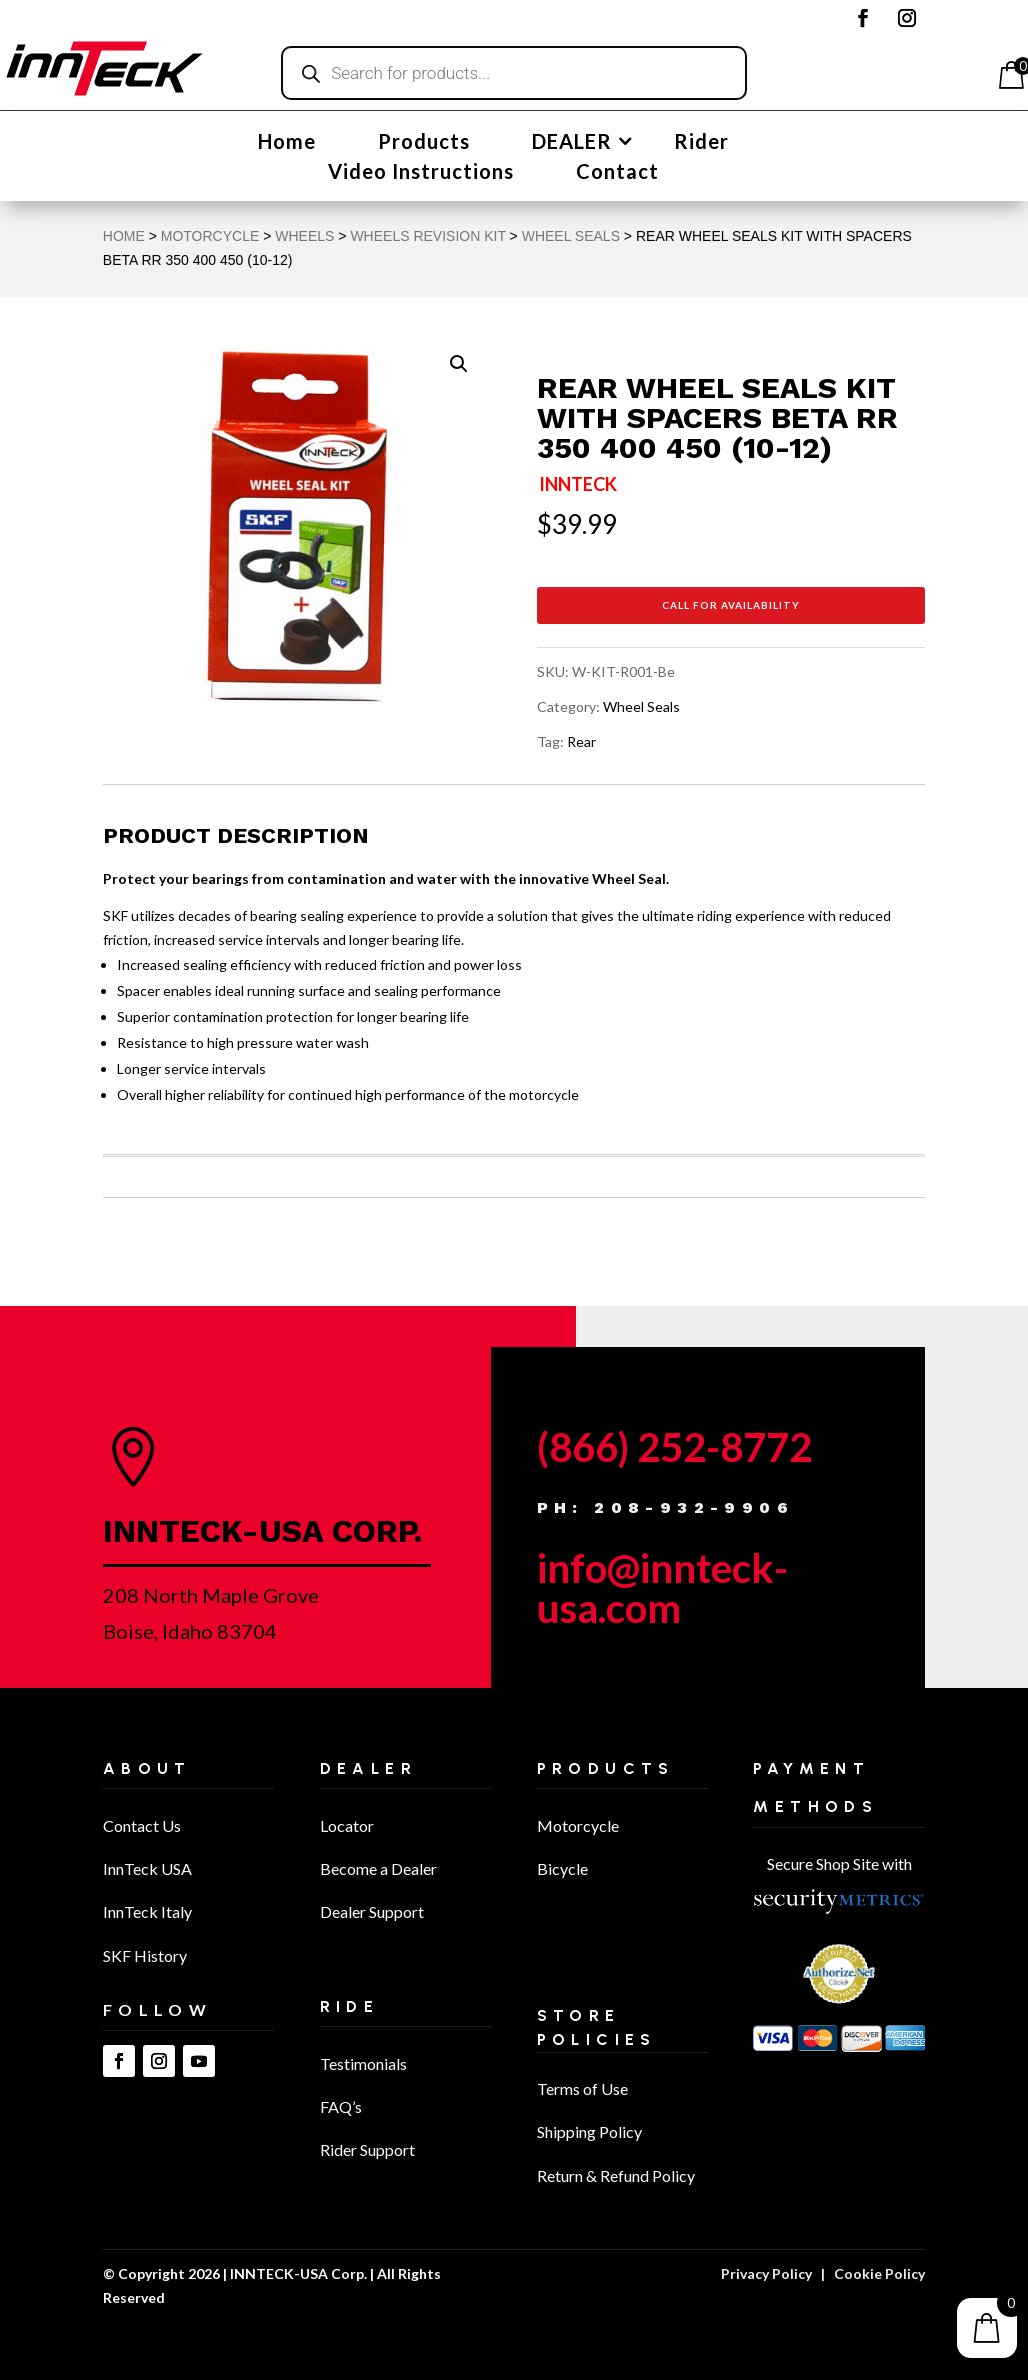 The width and height of the screenshot is (1028, 2380). What do you see at coordinates (572, 143) in the screenshot?
I see `DEALER` at bounding box center [572, 143].